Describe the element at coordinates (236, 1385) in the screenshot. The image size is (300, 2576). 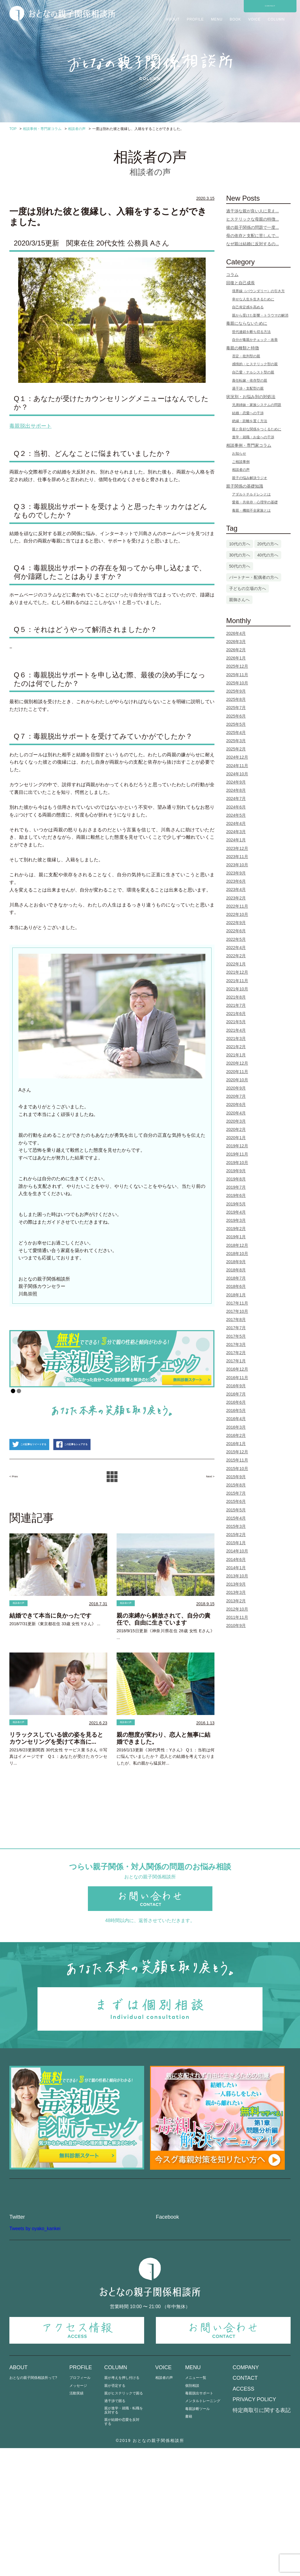
I see `2016年9月` at that location.